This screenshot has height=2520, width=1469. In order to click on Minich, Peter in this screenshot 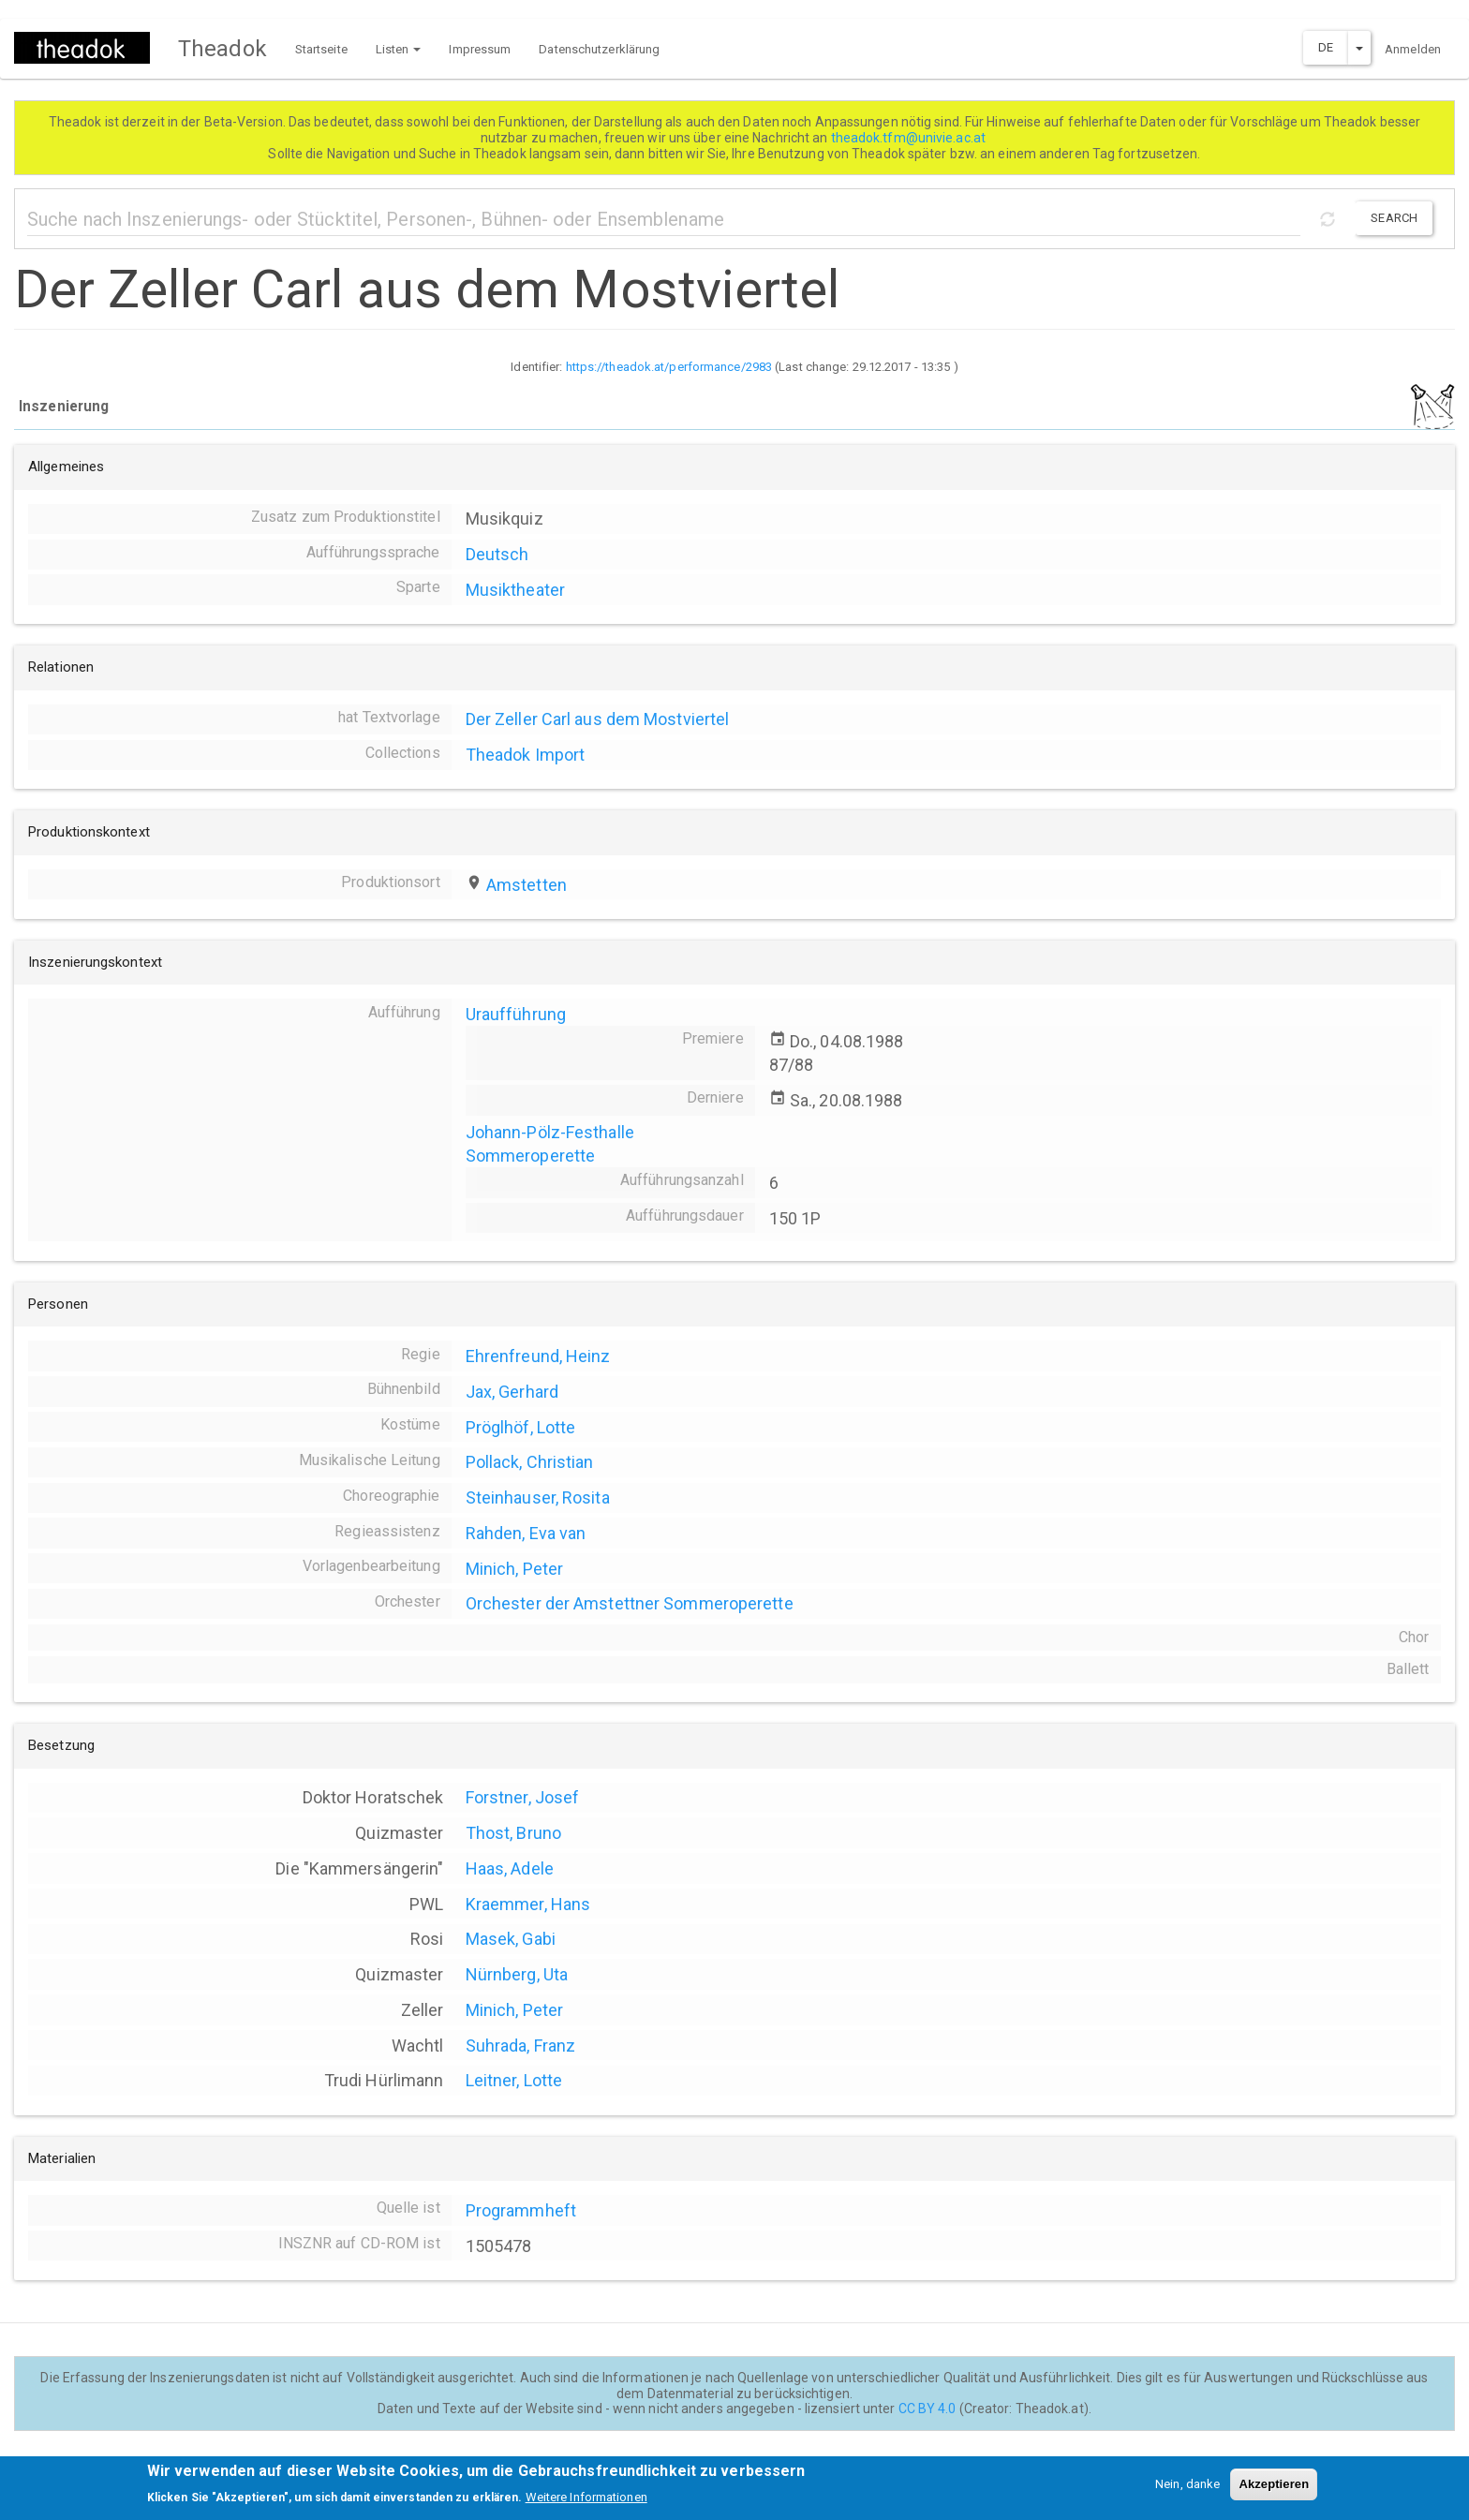, I will do `click(514, 1569)`.